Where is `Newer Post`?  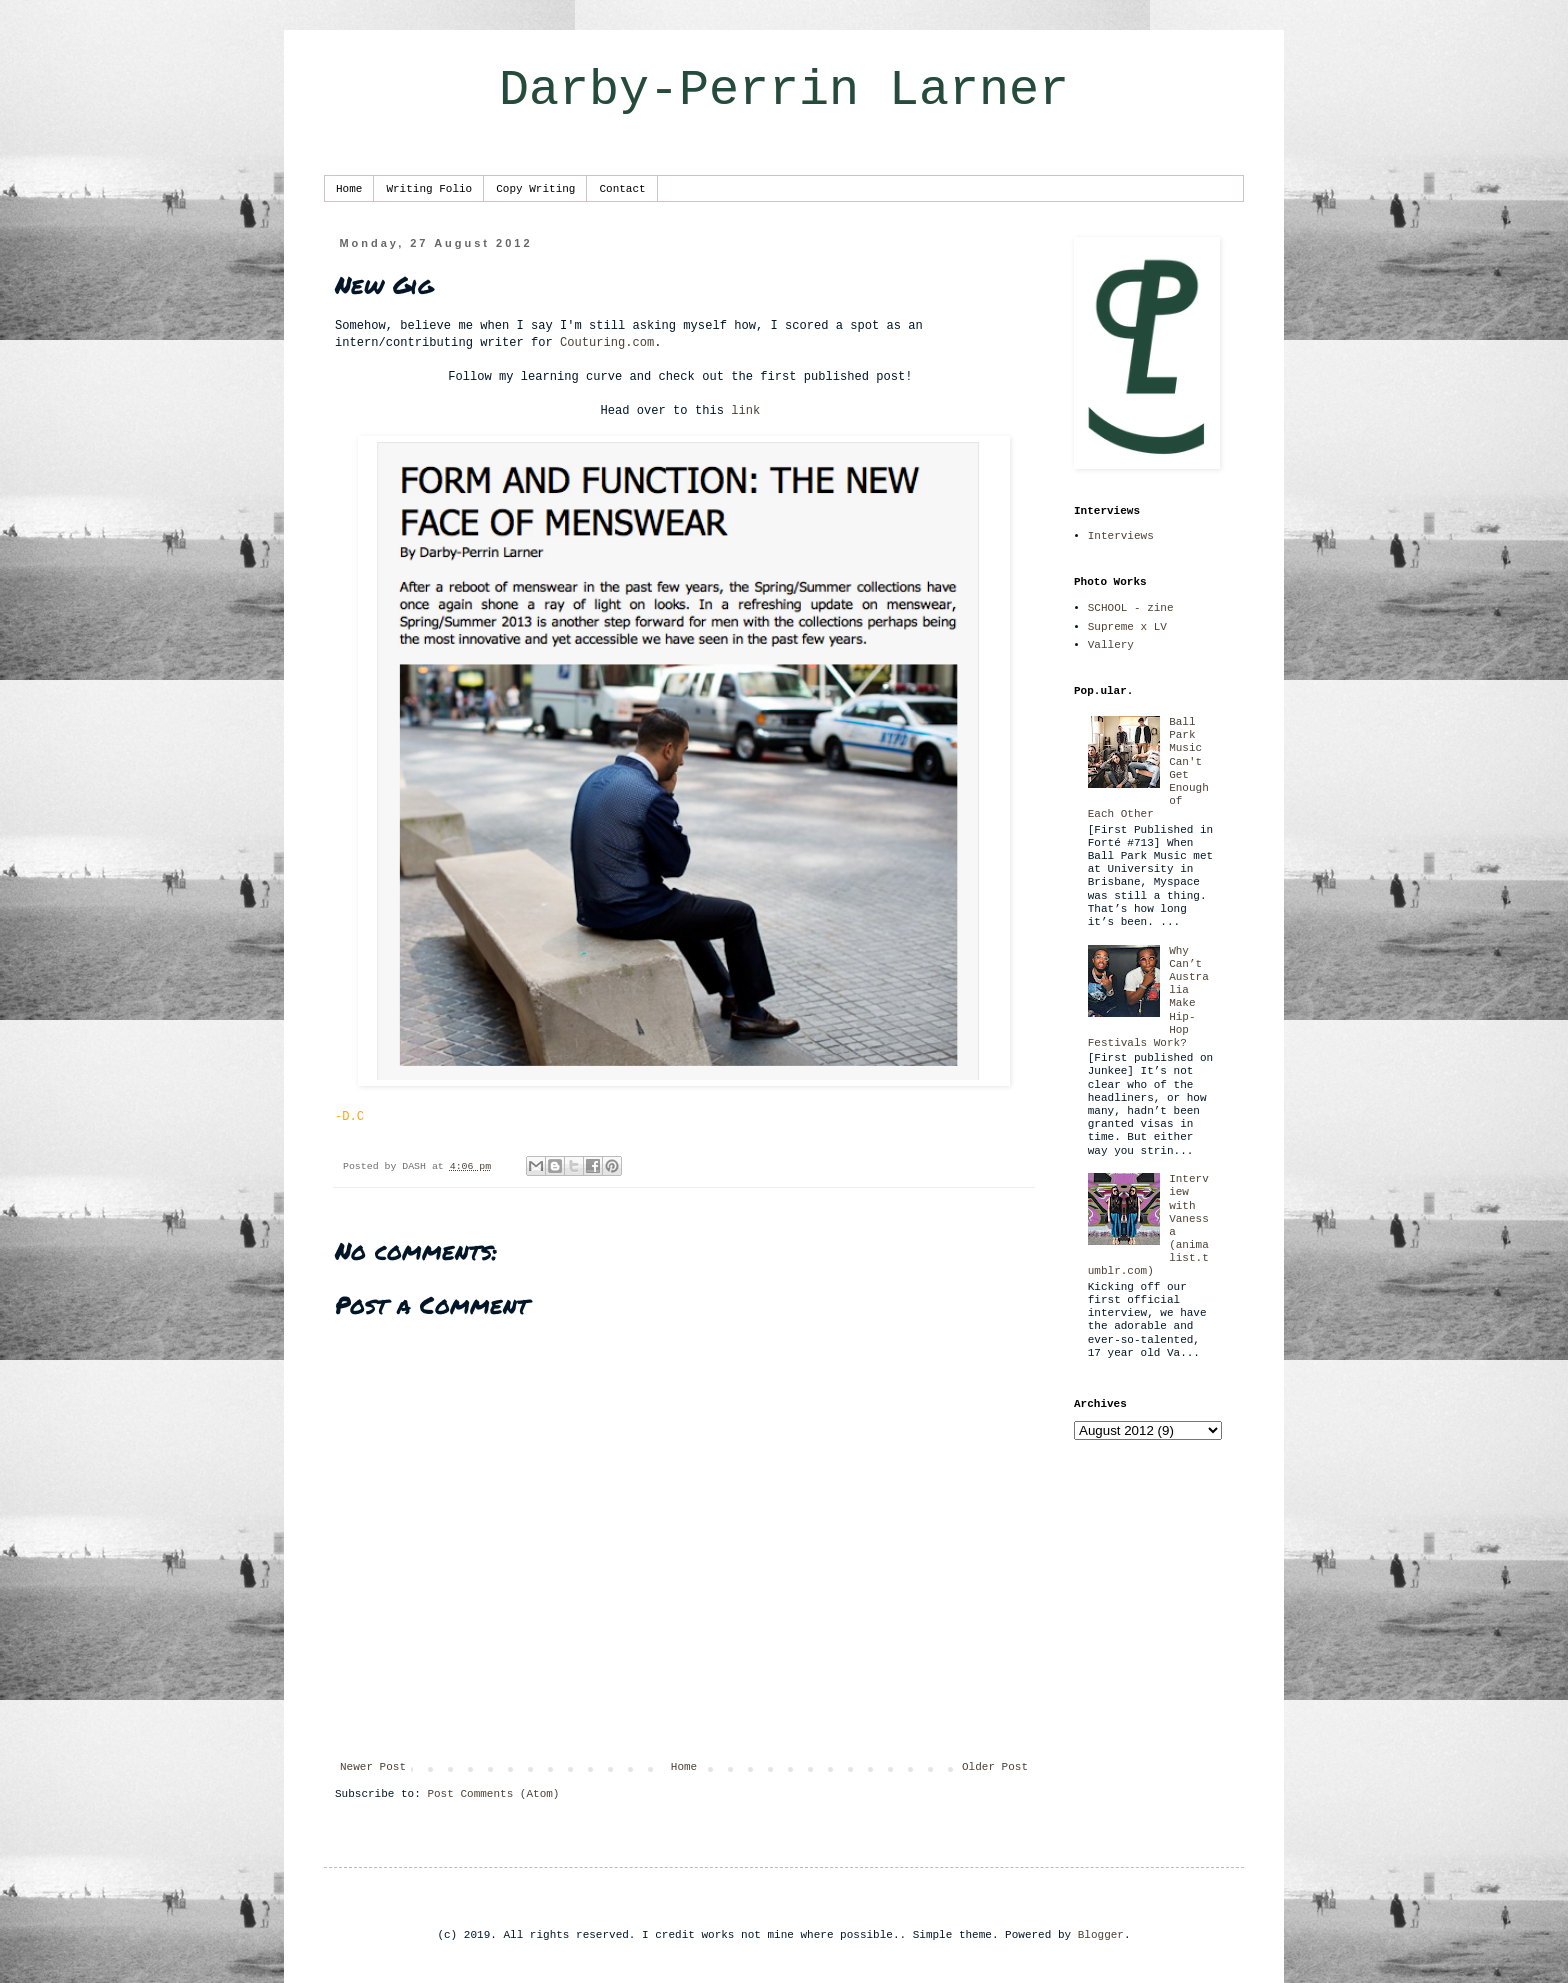
Newer Post is located at coordinates (373, 1767).